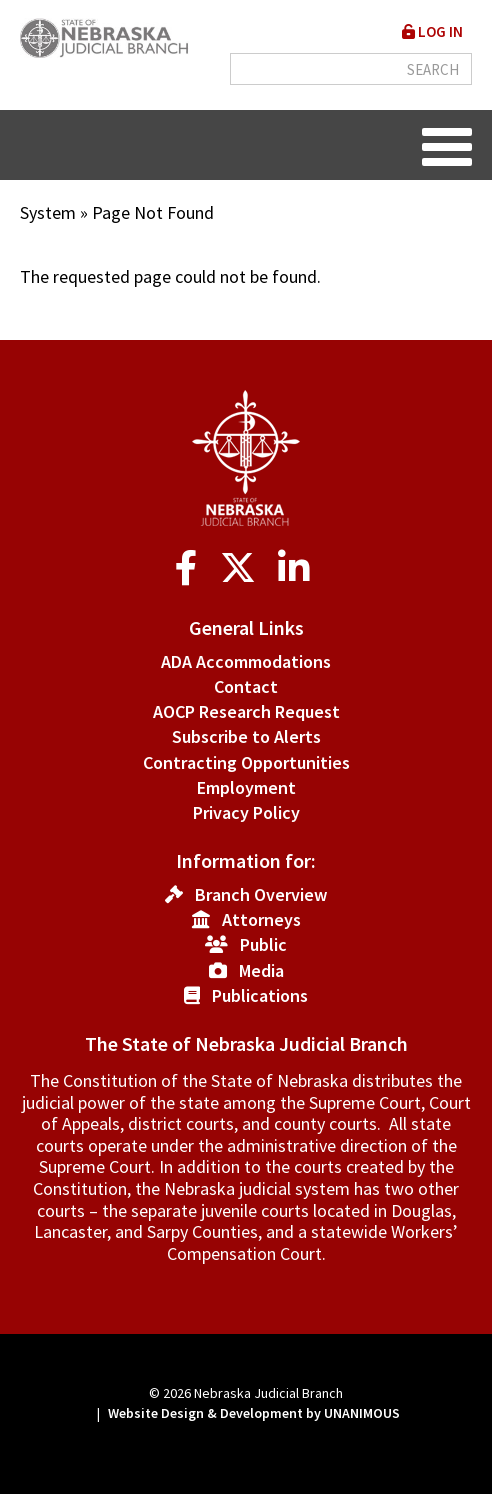 The image size is (492, 1495). What do you see at coordinates (254, 1413) in the screenshot?
I see `Website Design & Development by UNANIMOUS` at bounding box center [254, 1413].